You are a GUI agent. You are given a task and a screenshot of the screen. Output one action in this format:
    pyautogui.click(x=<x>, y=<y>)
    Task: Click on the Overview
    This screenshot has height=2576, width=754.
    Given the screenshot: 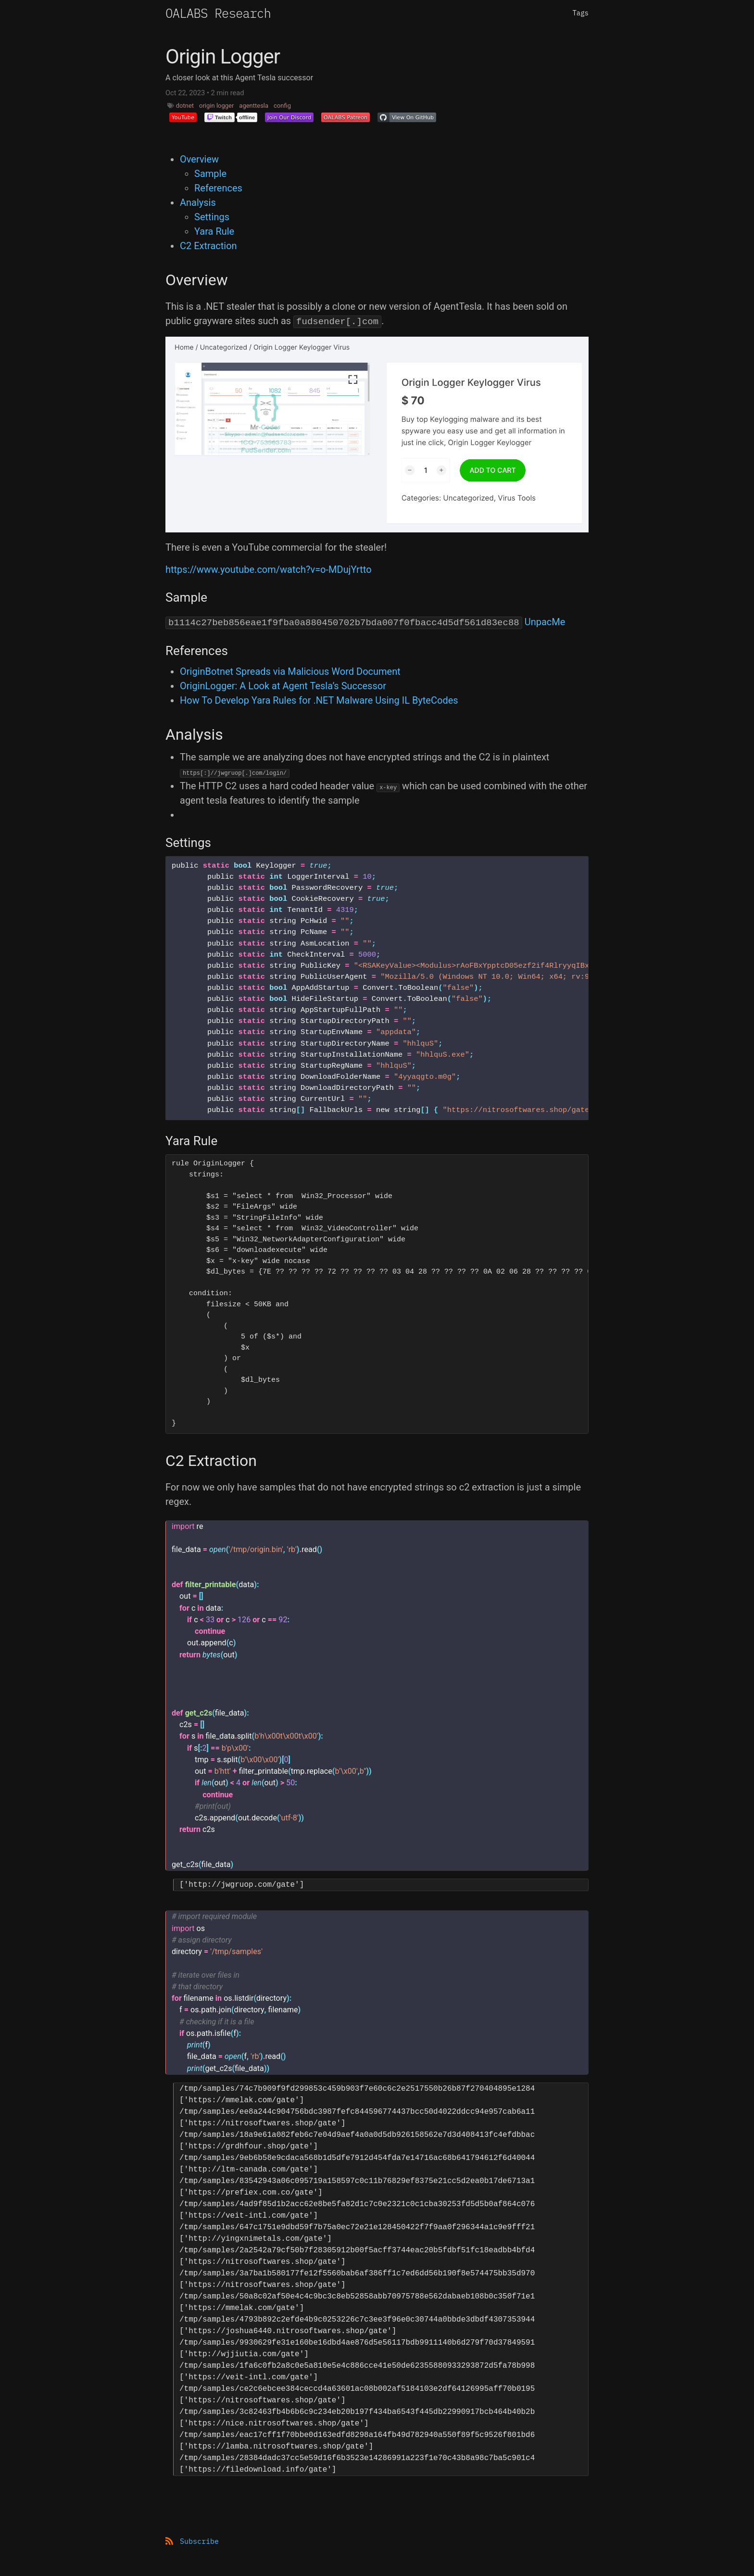 What is the action you would take?
    pyautogui.click(x=199, y=159)
    